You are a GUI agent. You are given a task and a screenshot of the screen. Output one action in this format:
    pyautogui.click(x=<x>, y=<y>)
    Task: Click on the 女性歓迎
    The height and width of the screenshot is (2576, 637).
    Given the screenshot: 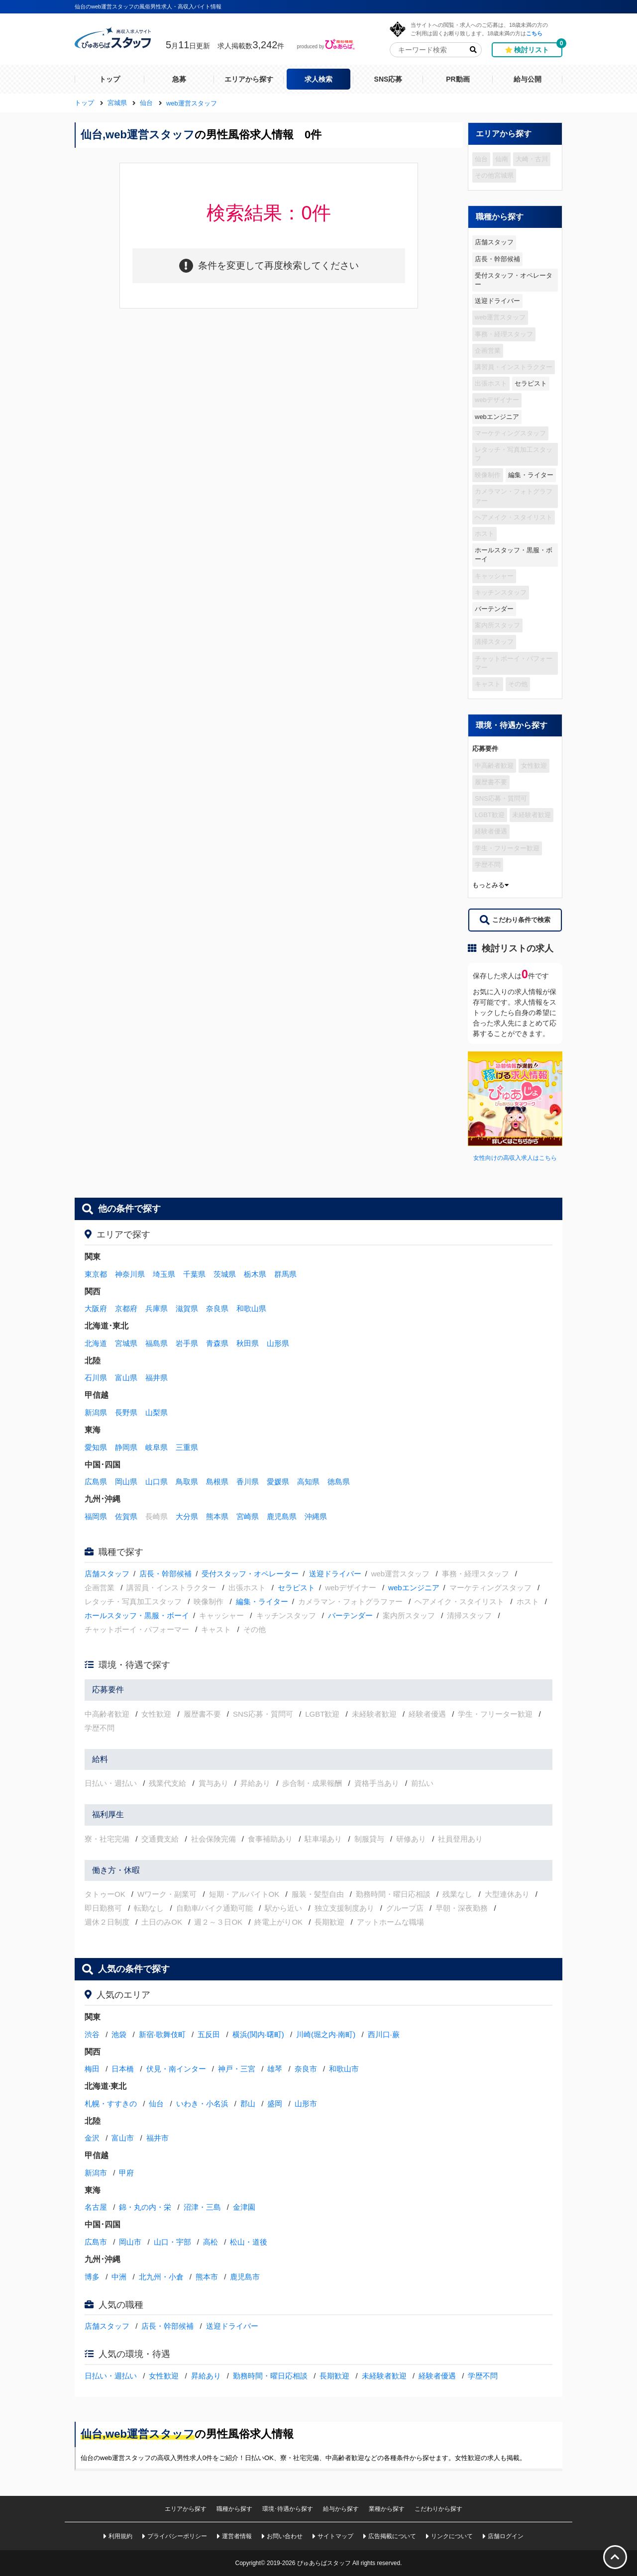 What is the action you would take?
    pyautogui.click(x=164, y=2375)
    